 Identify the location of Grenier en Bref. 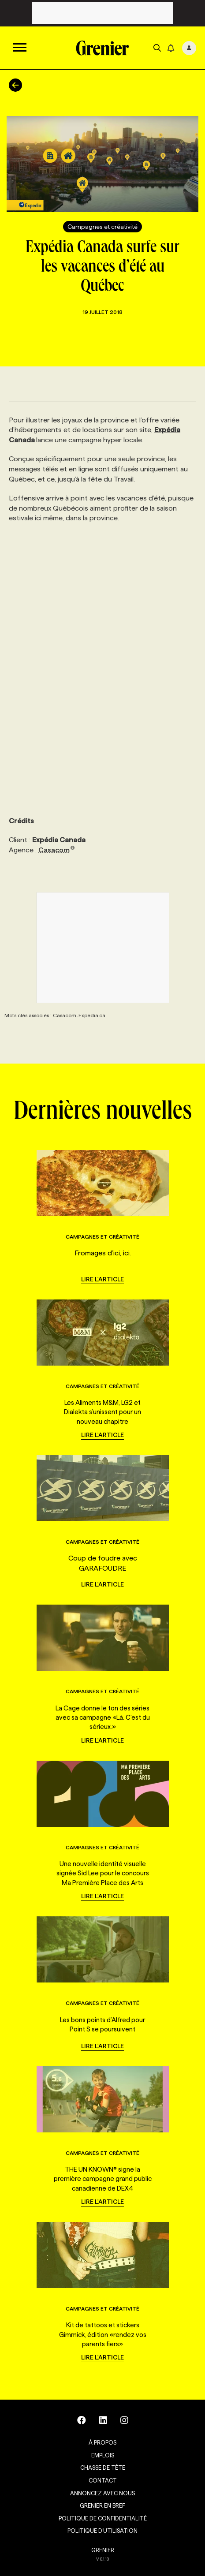
(102, 2505).